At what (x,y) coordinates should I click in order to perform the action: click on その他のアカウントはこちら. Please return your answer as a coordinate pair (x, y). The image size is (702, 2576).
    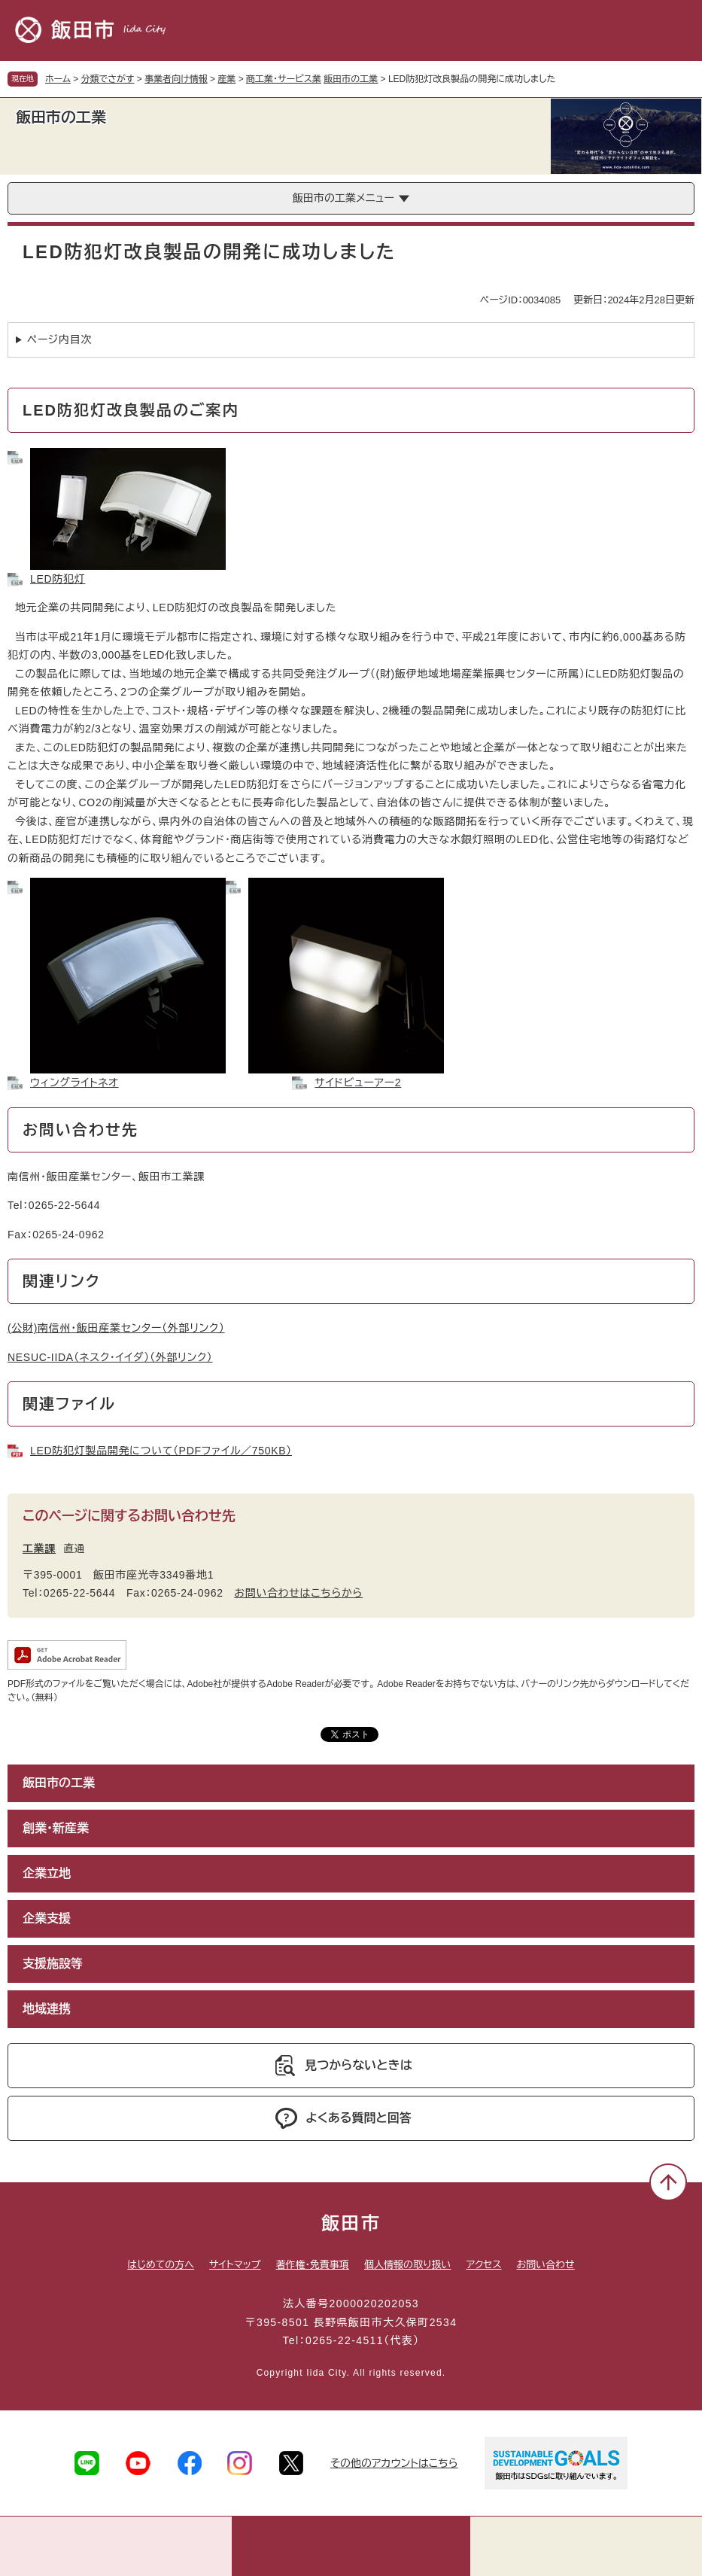
    Looking at the image, I should click on (394, 2463).